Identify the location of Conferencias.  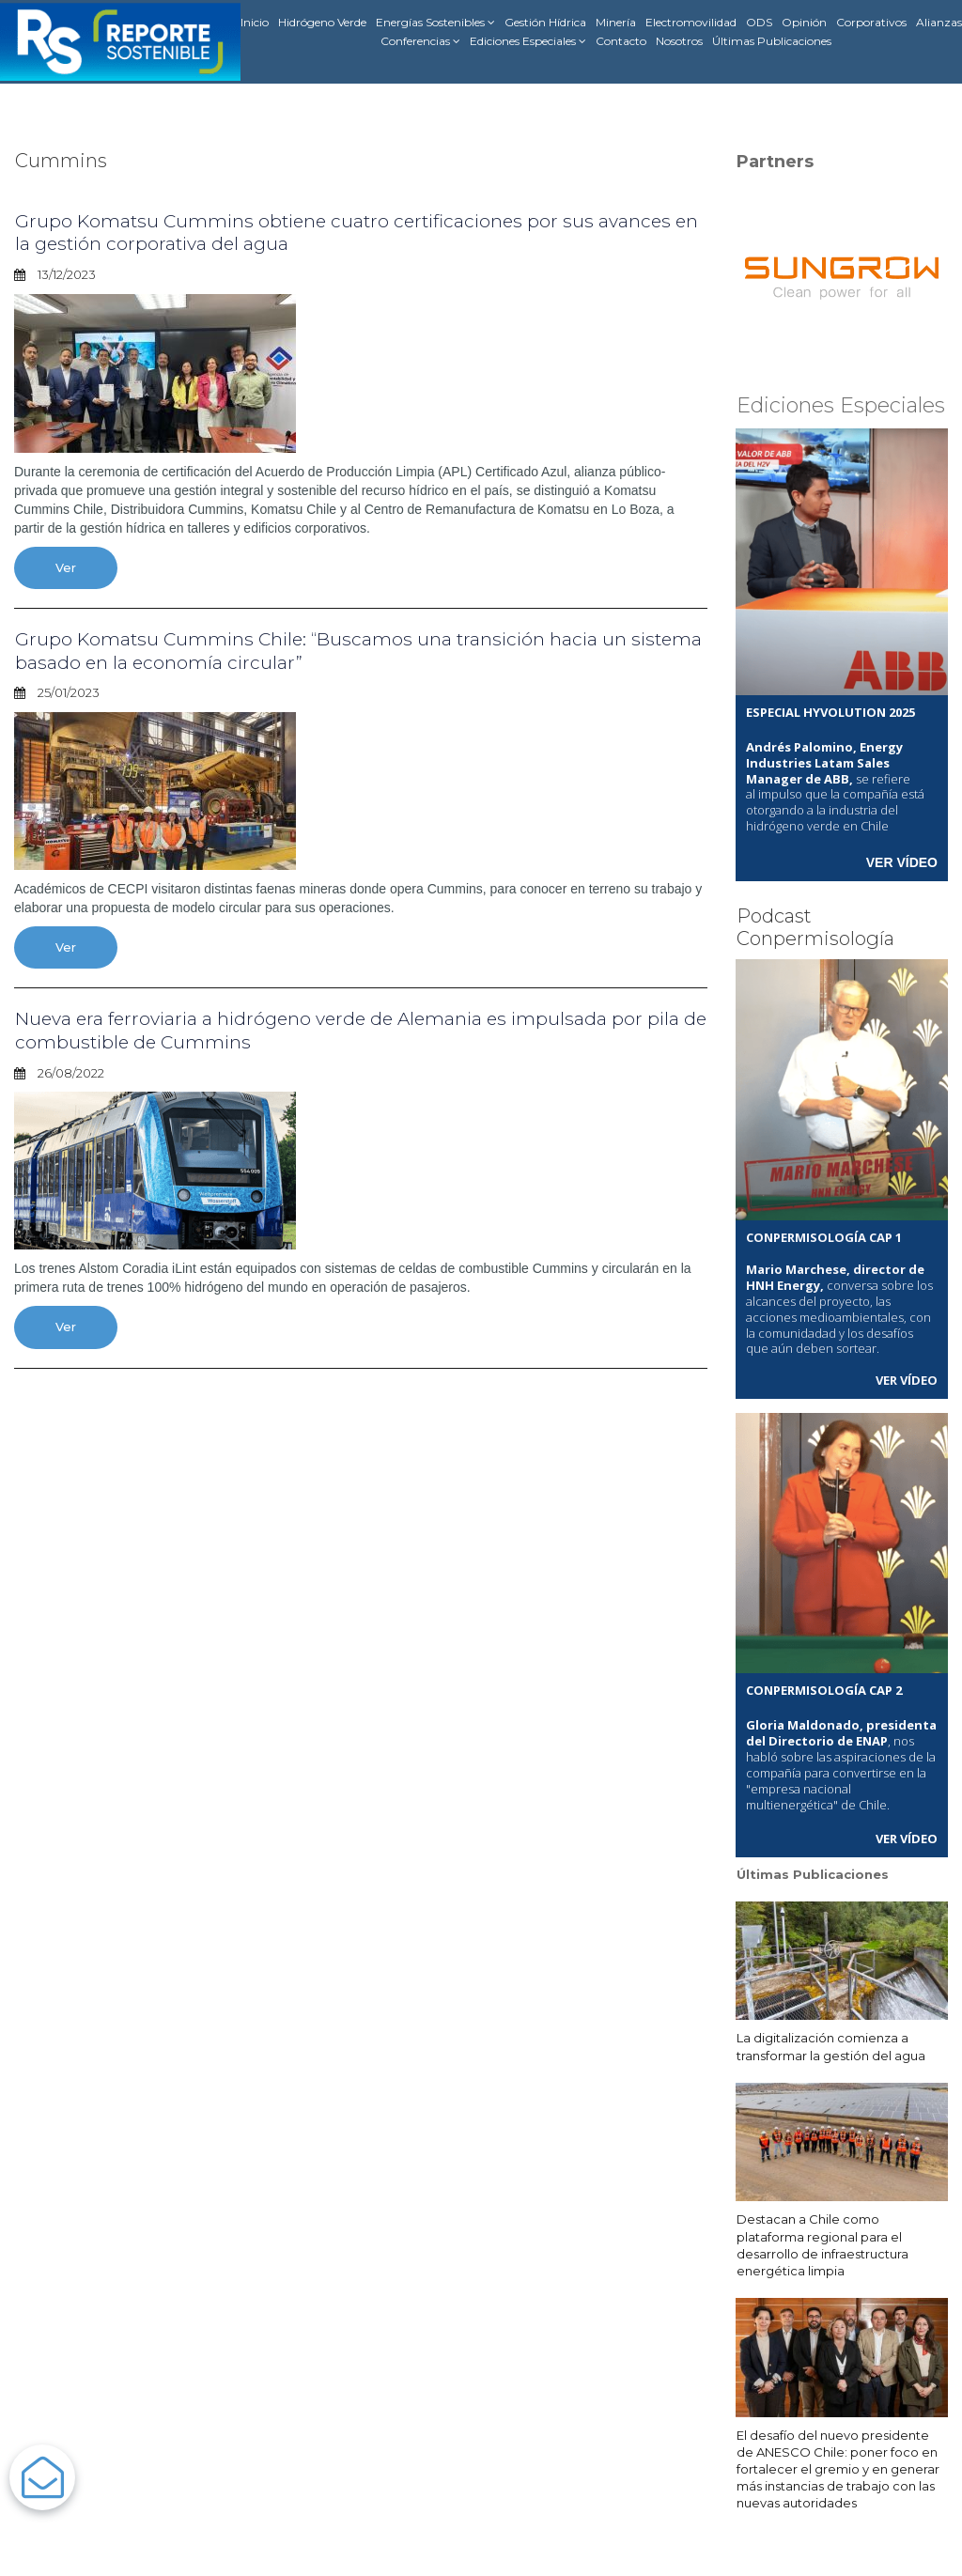
(420, 41).